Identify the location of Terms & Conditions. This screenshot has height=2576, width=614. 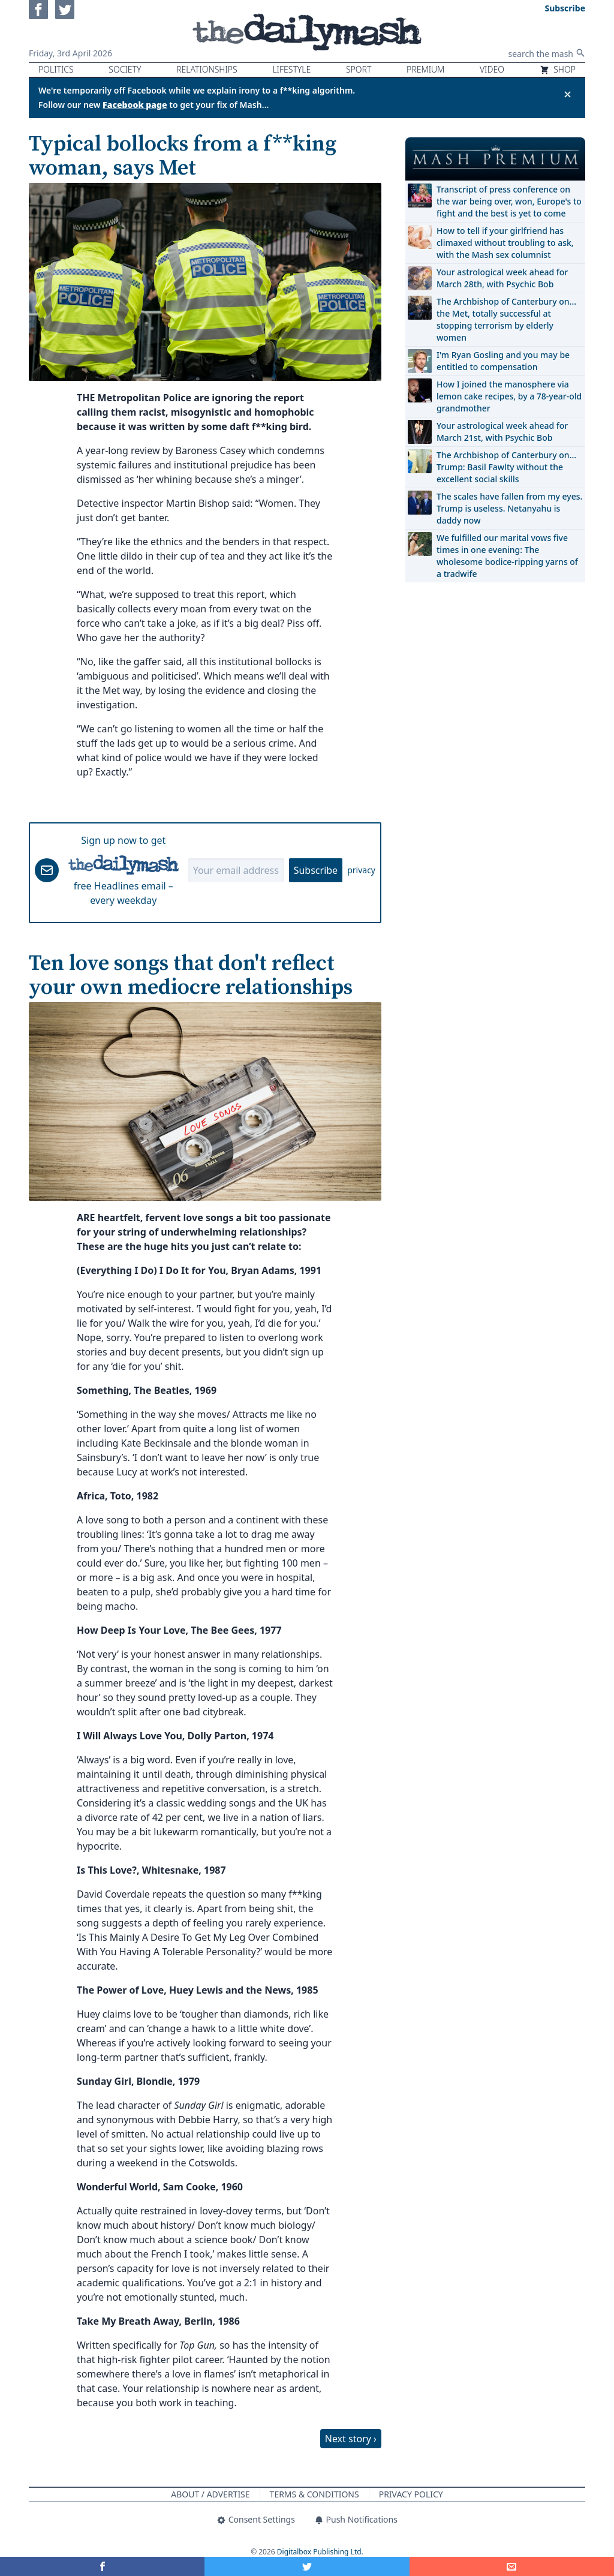
(314, 2494).